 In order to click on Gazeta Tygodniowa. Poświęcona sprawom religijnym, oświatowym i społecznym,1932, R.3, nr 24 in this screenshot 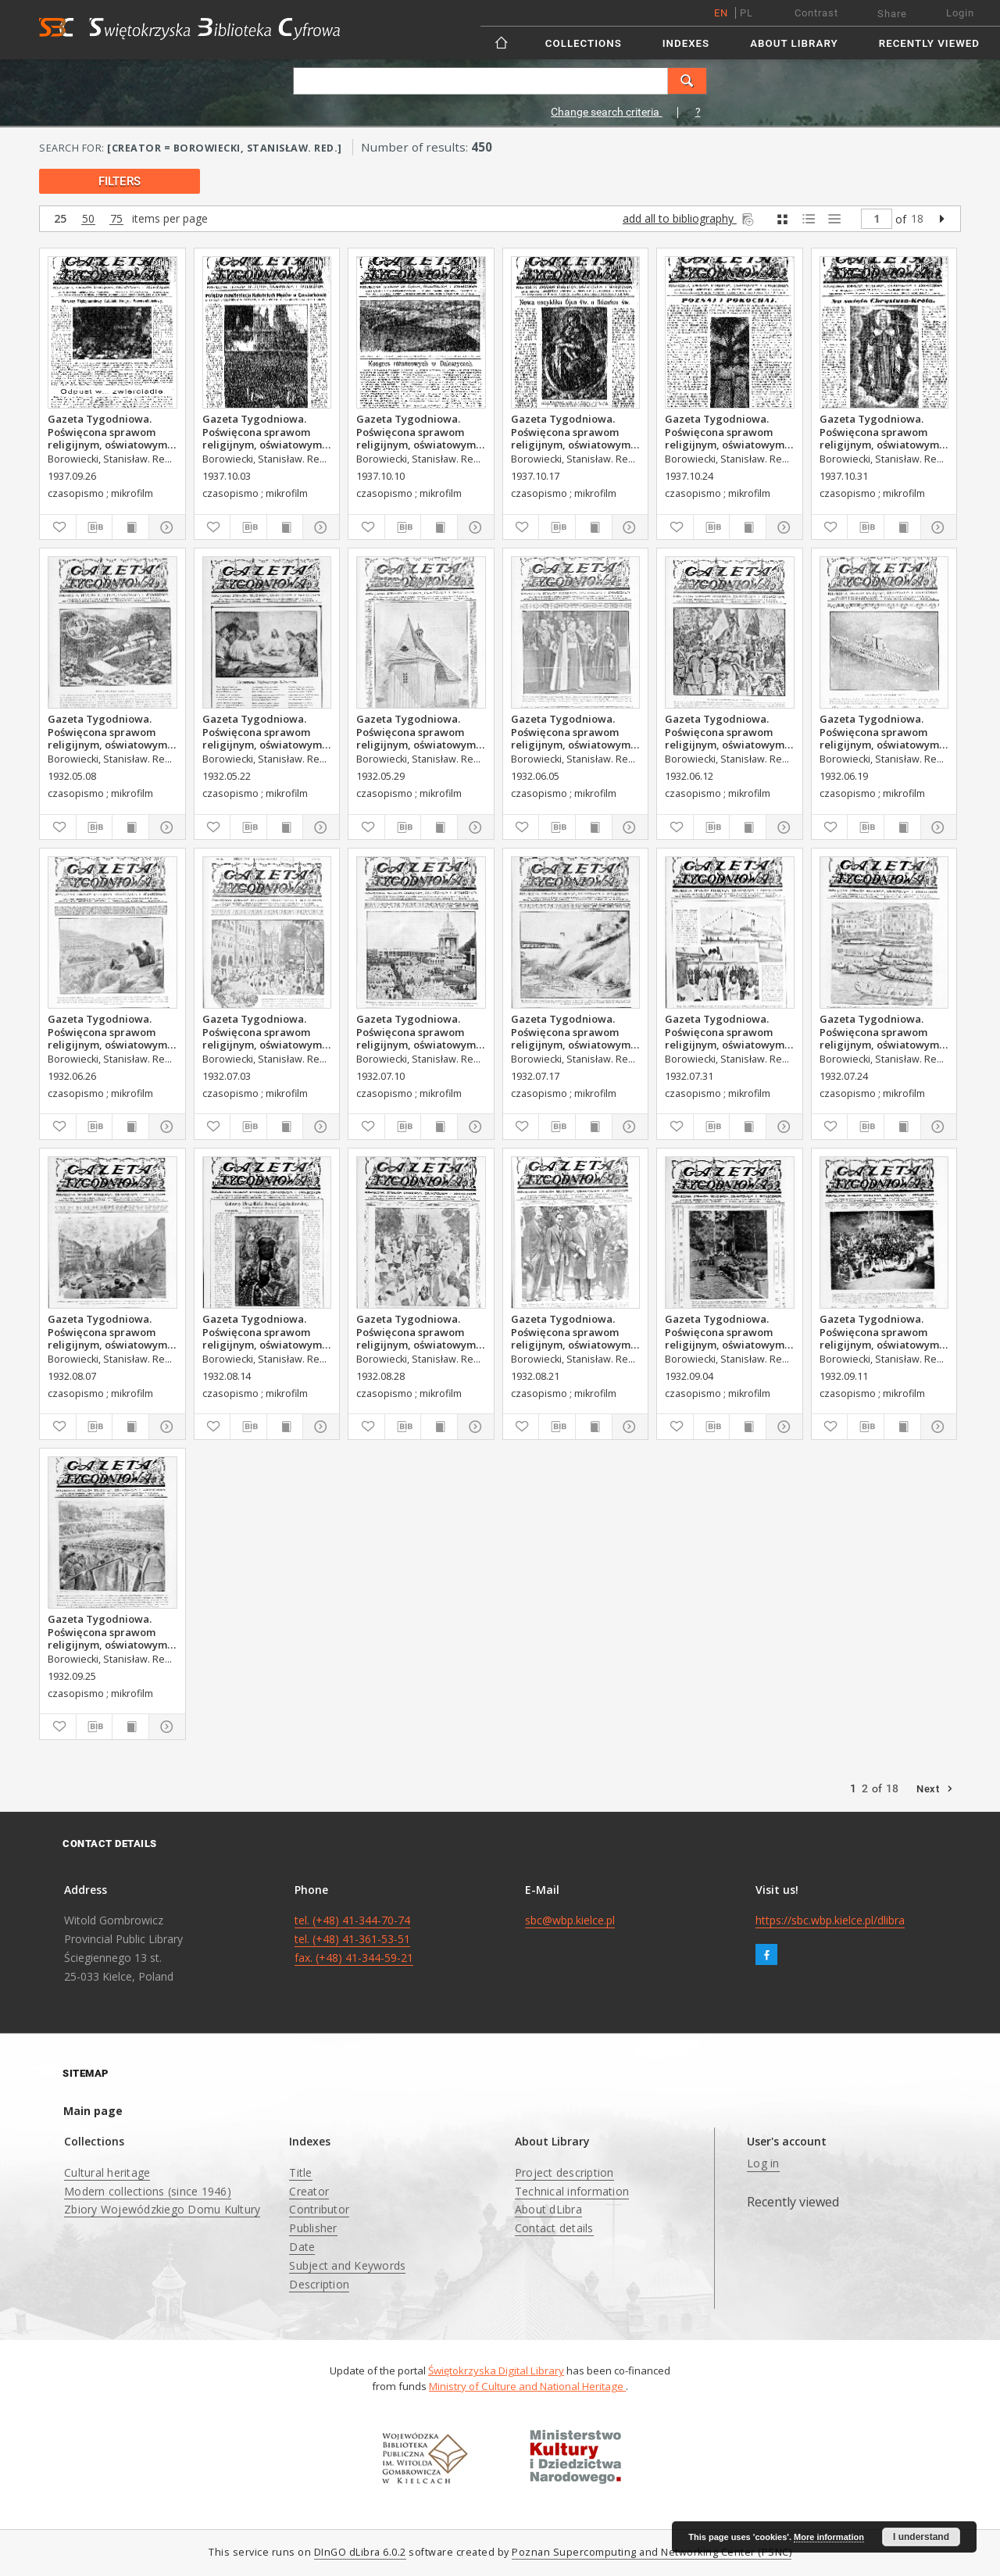, I will do `click(727, 731)`.